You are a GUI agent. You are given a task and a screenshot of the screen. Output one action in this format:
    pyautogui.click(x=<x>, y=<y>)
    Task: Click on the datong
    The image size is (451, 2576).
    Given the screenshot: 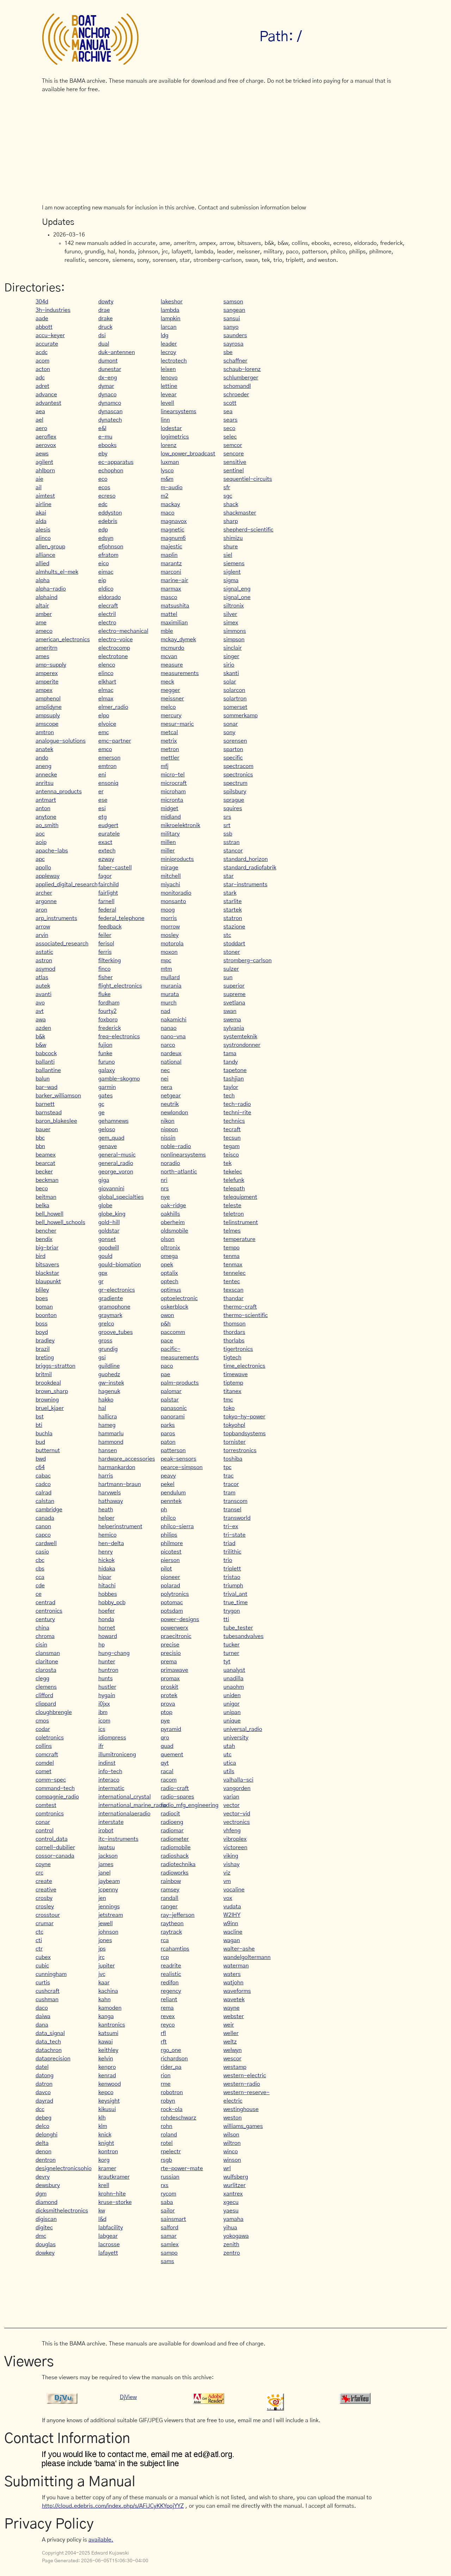 What is the action you would take?
    pyautogui.click(x=45, y=2075)
    